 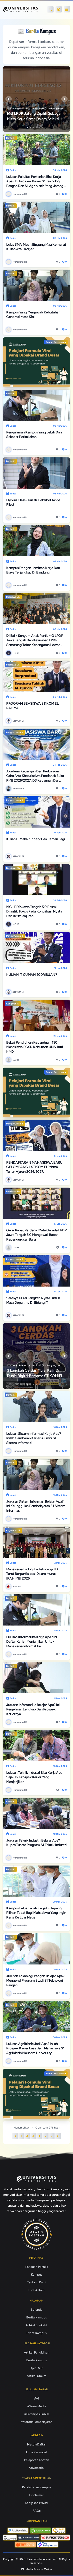 What do you see at coordinates (36, 2487) in the screenshot?
I see `Pendaftaran Kampus` at bounding box center [36, 2487].